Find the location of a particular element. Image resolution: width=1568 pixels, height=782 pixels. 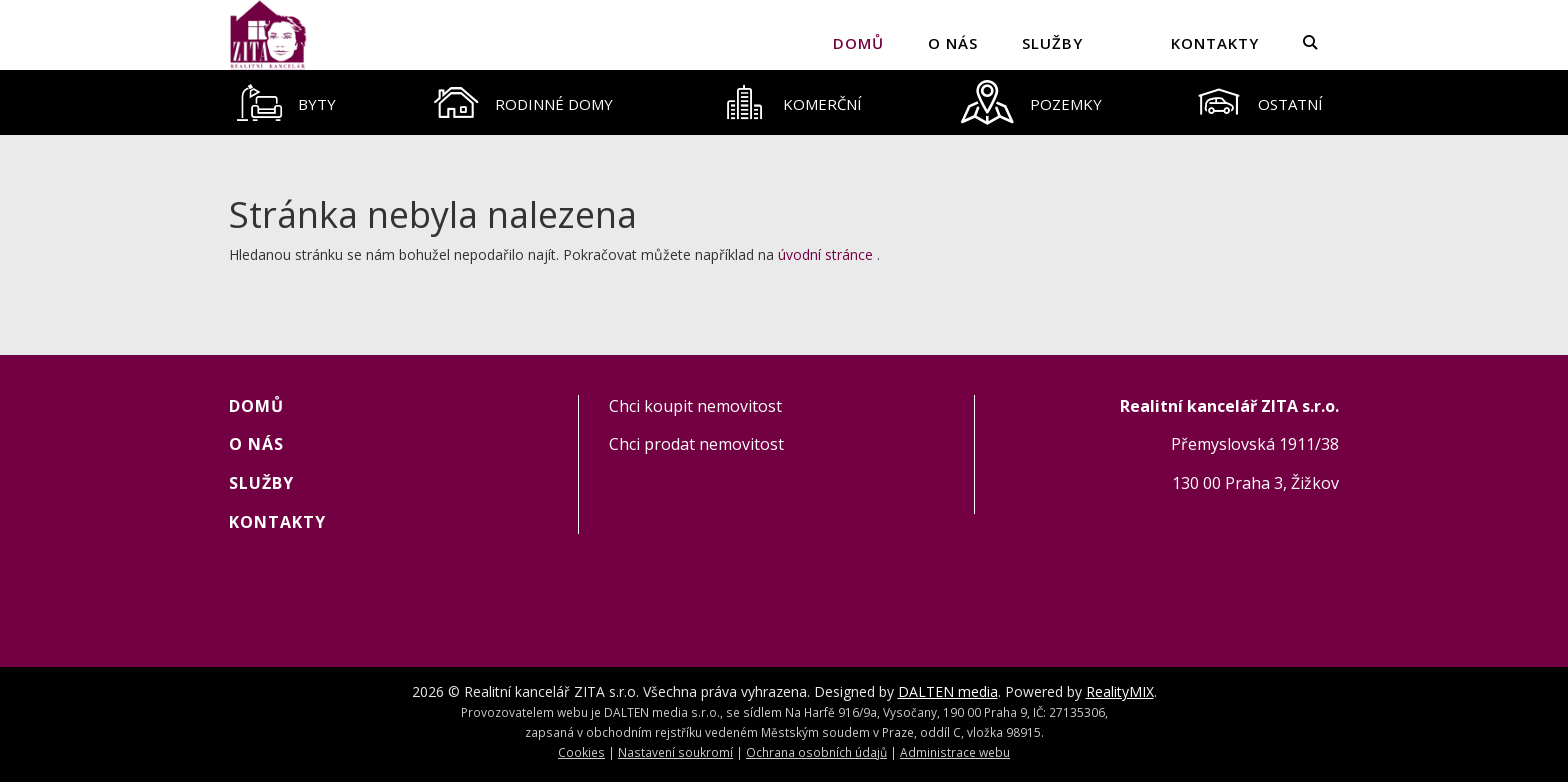

Domů is located at coordinates (858, 43).